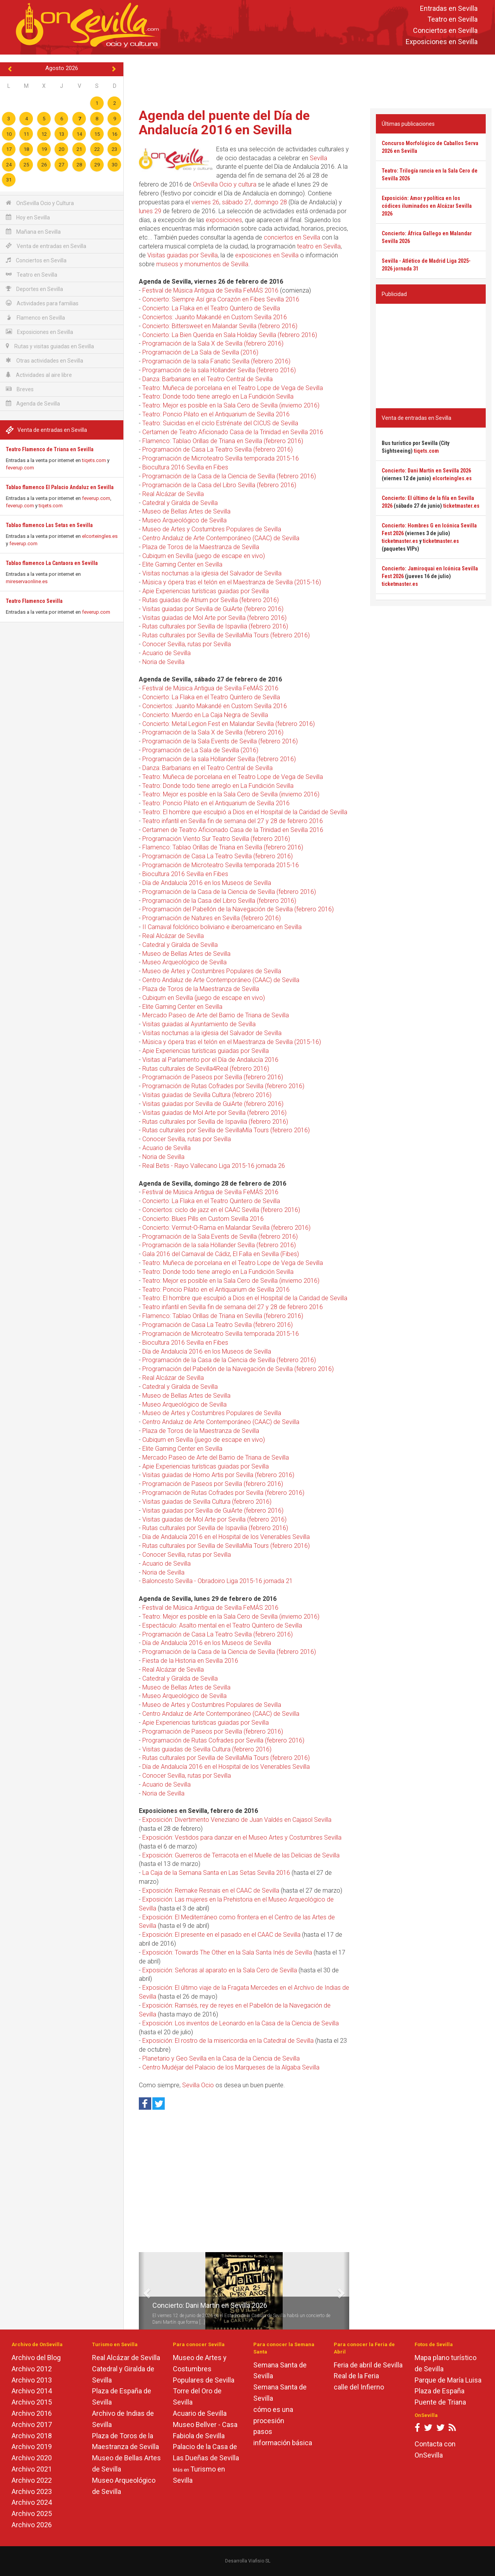 The width and height of the screenshot is (495, 2576). Describe the element at coordinates (449, 8) in the screenshot. I see `Entradas en Sevilla` at that location.